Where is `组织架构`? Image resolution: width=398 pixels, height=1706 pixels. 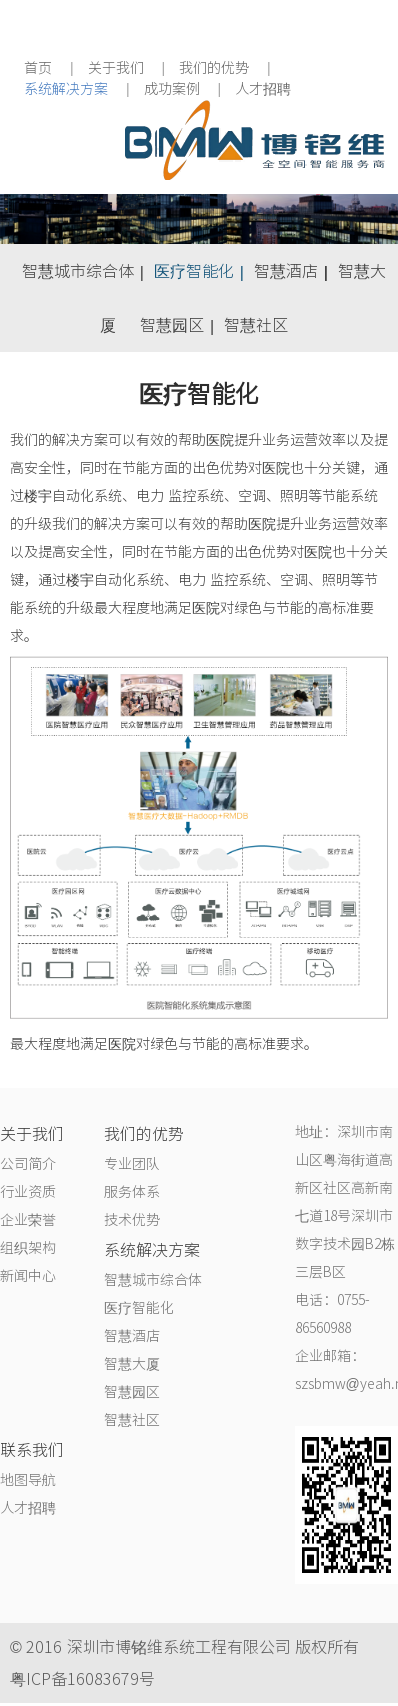
组织架构 is located at coordinates (28, 1248).